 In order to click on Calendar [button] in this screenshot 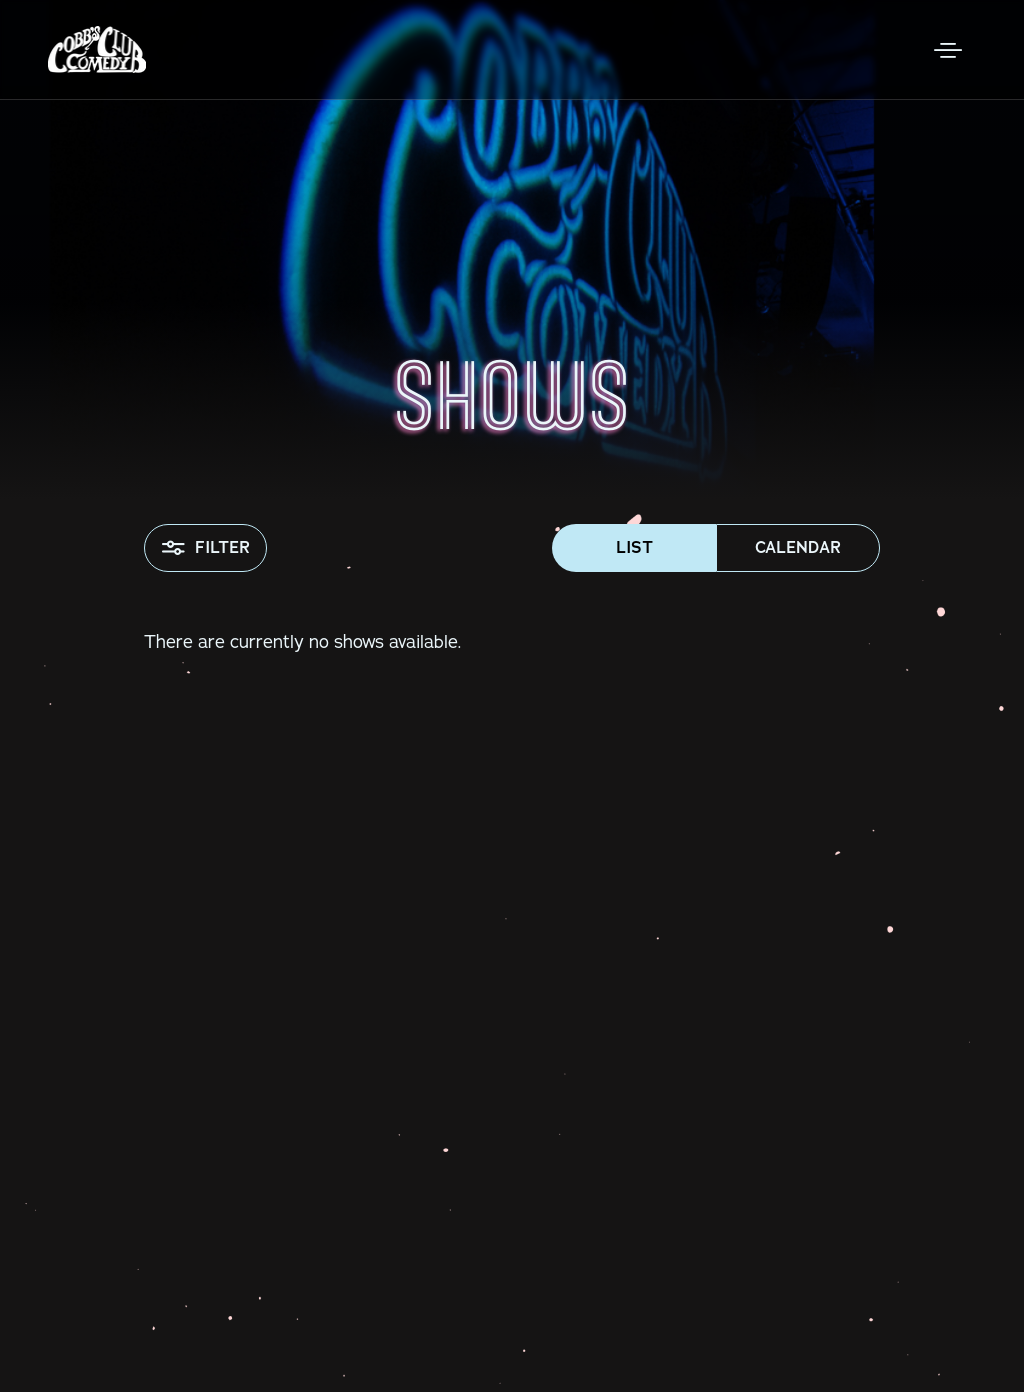, I will do `click(798, 547)`.